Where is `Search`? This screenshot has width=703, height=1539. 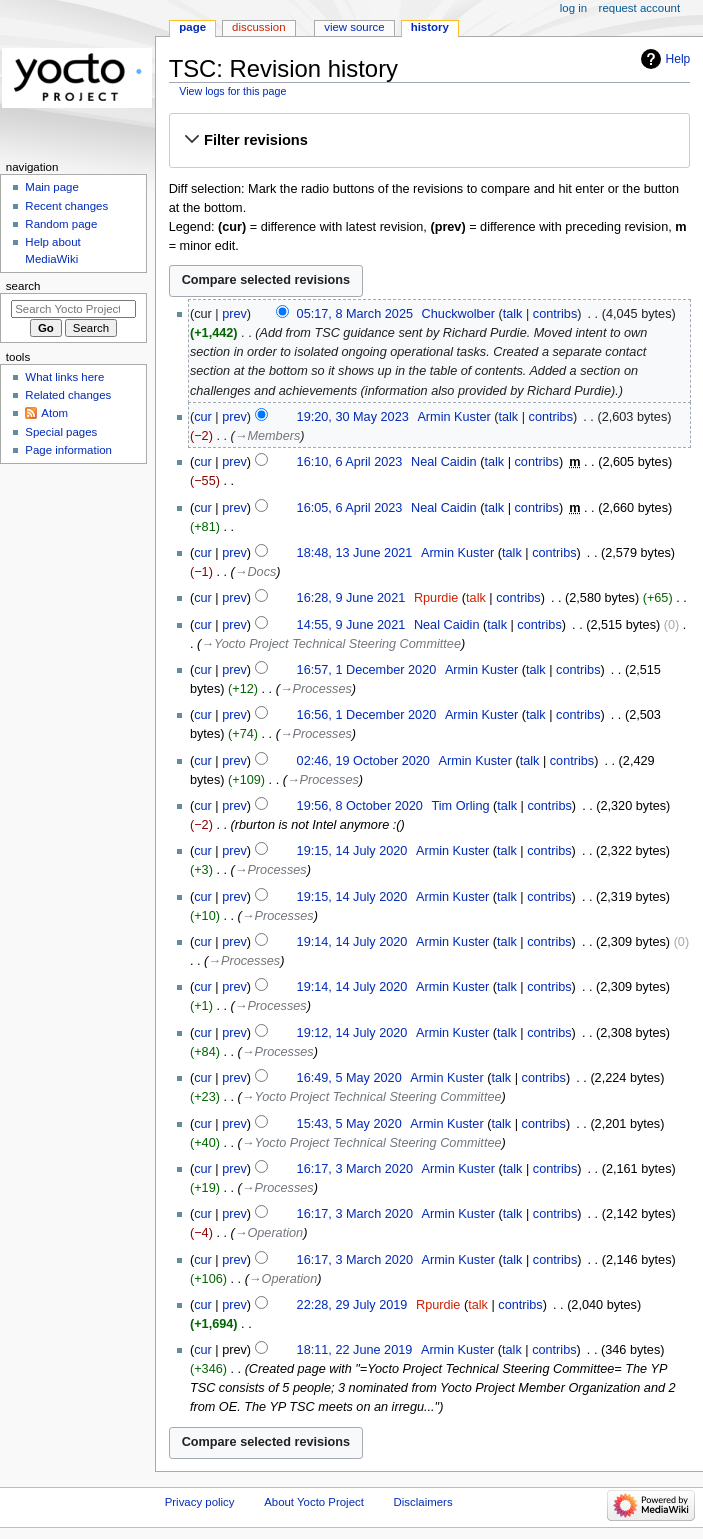
Search is located at coordinates (23, 286).